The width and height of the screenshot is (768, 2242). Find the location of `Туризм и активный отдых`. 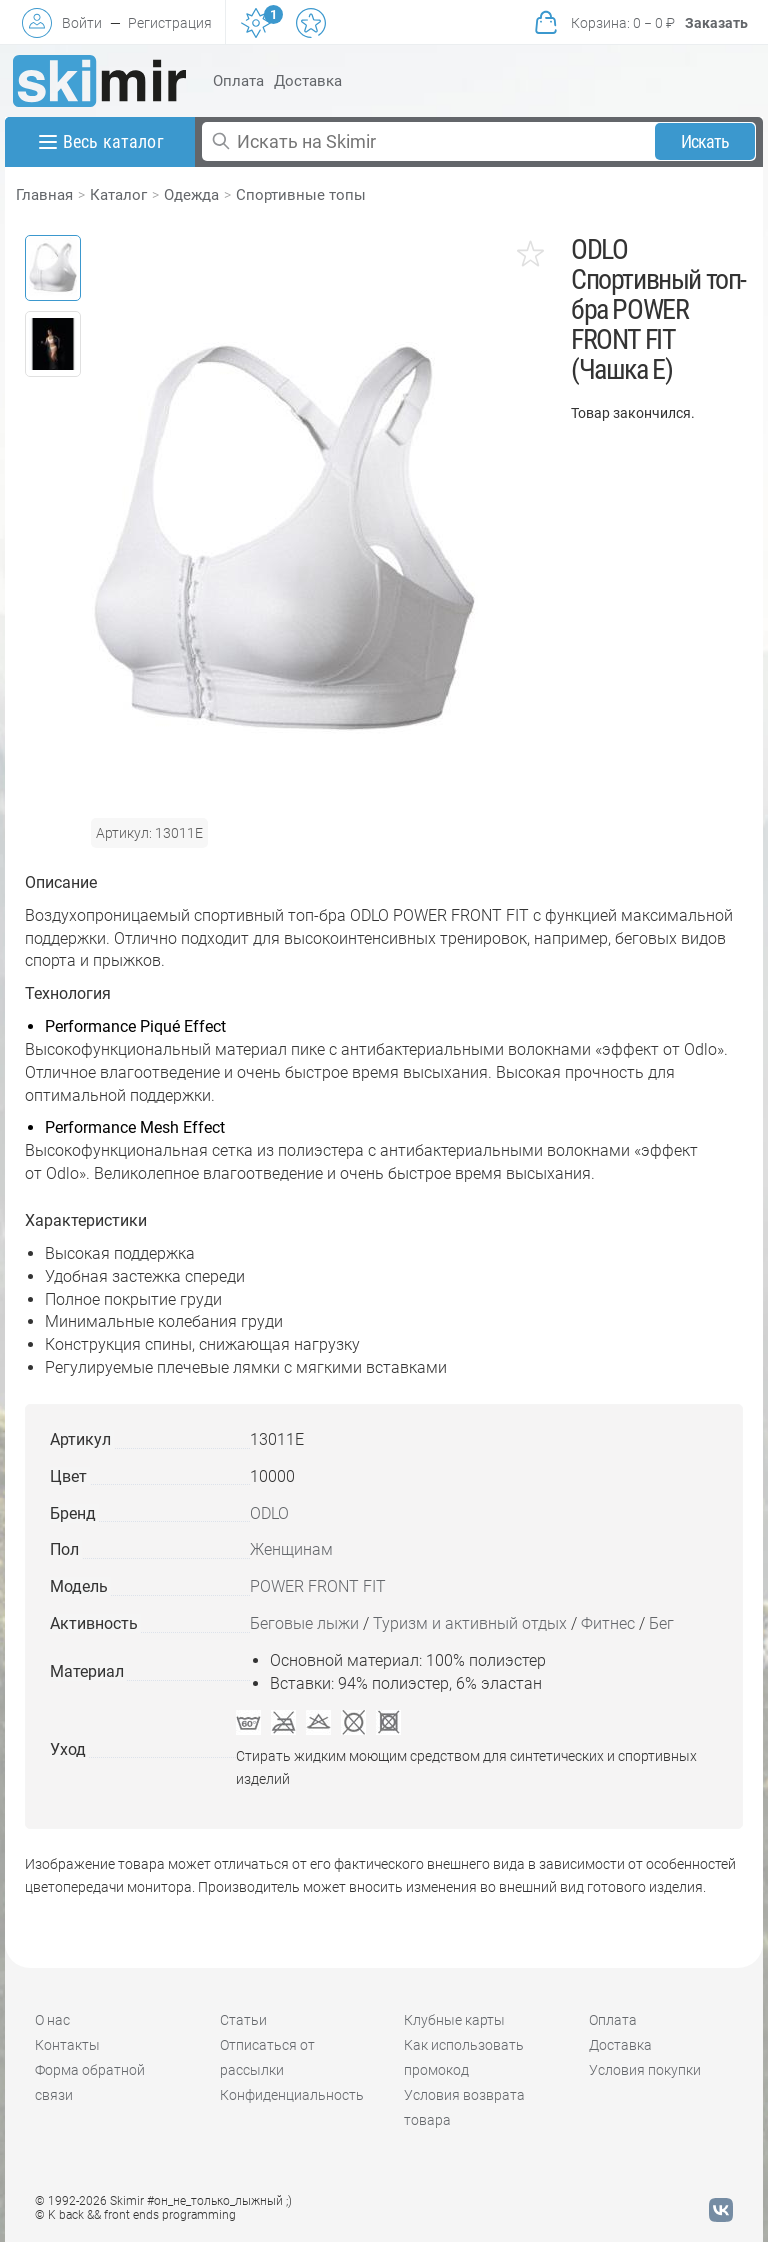

Туризм и активный отдых is located at coordinates (470, 1623).